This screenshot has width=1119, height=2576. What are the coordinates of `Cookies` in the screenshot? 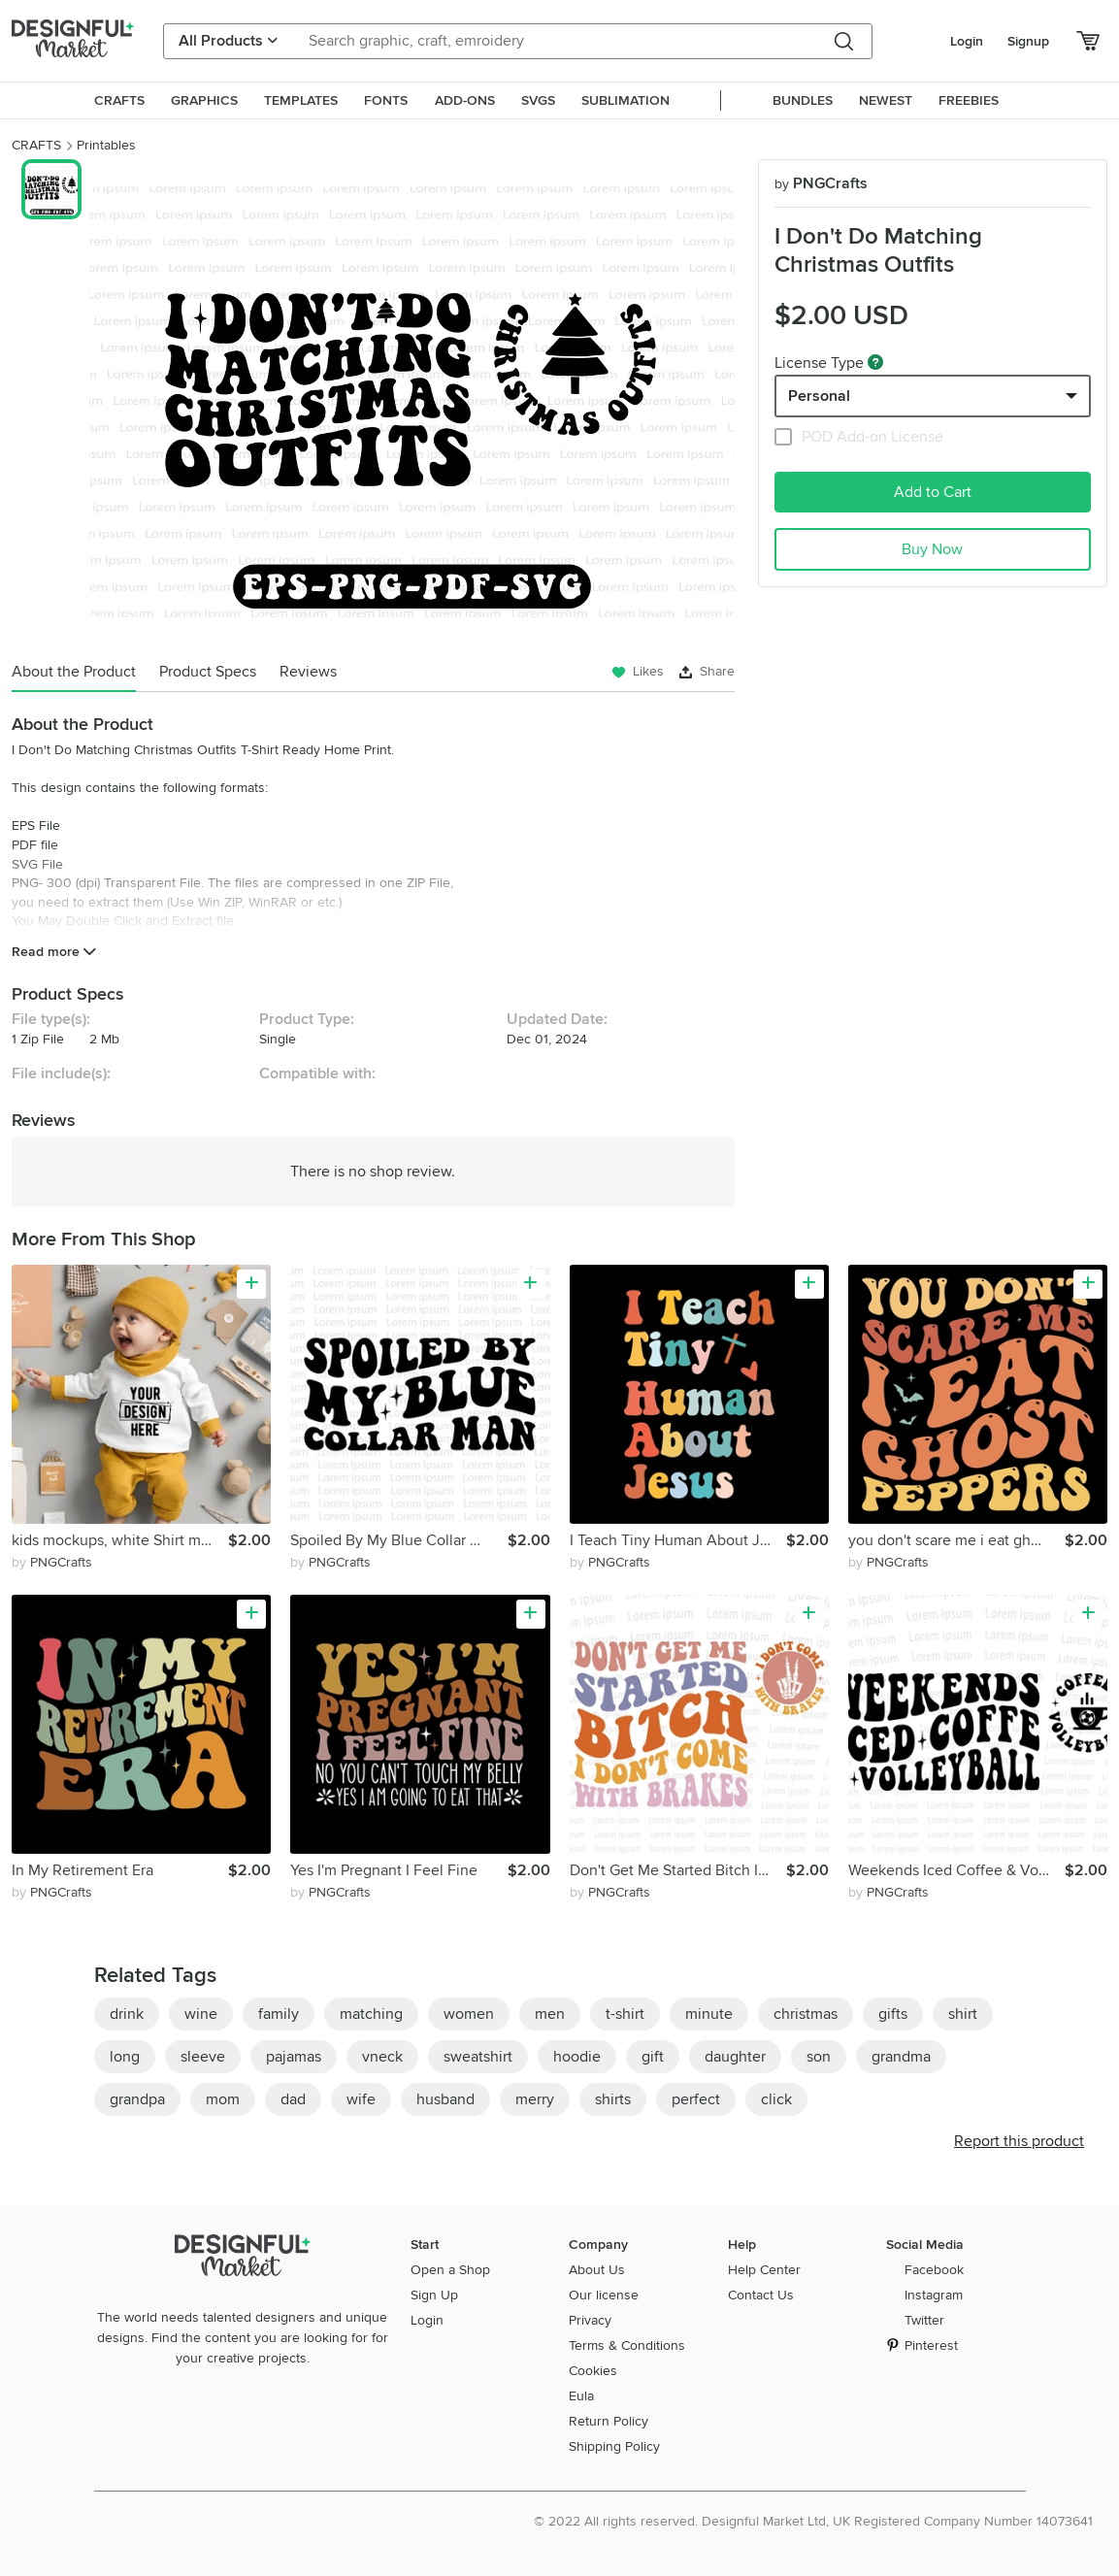 It's located at (593, 2370).